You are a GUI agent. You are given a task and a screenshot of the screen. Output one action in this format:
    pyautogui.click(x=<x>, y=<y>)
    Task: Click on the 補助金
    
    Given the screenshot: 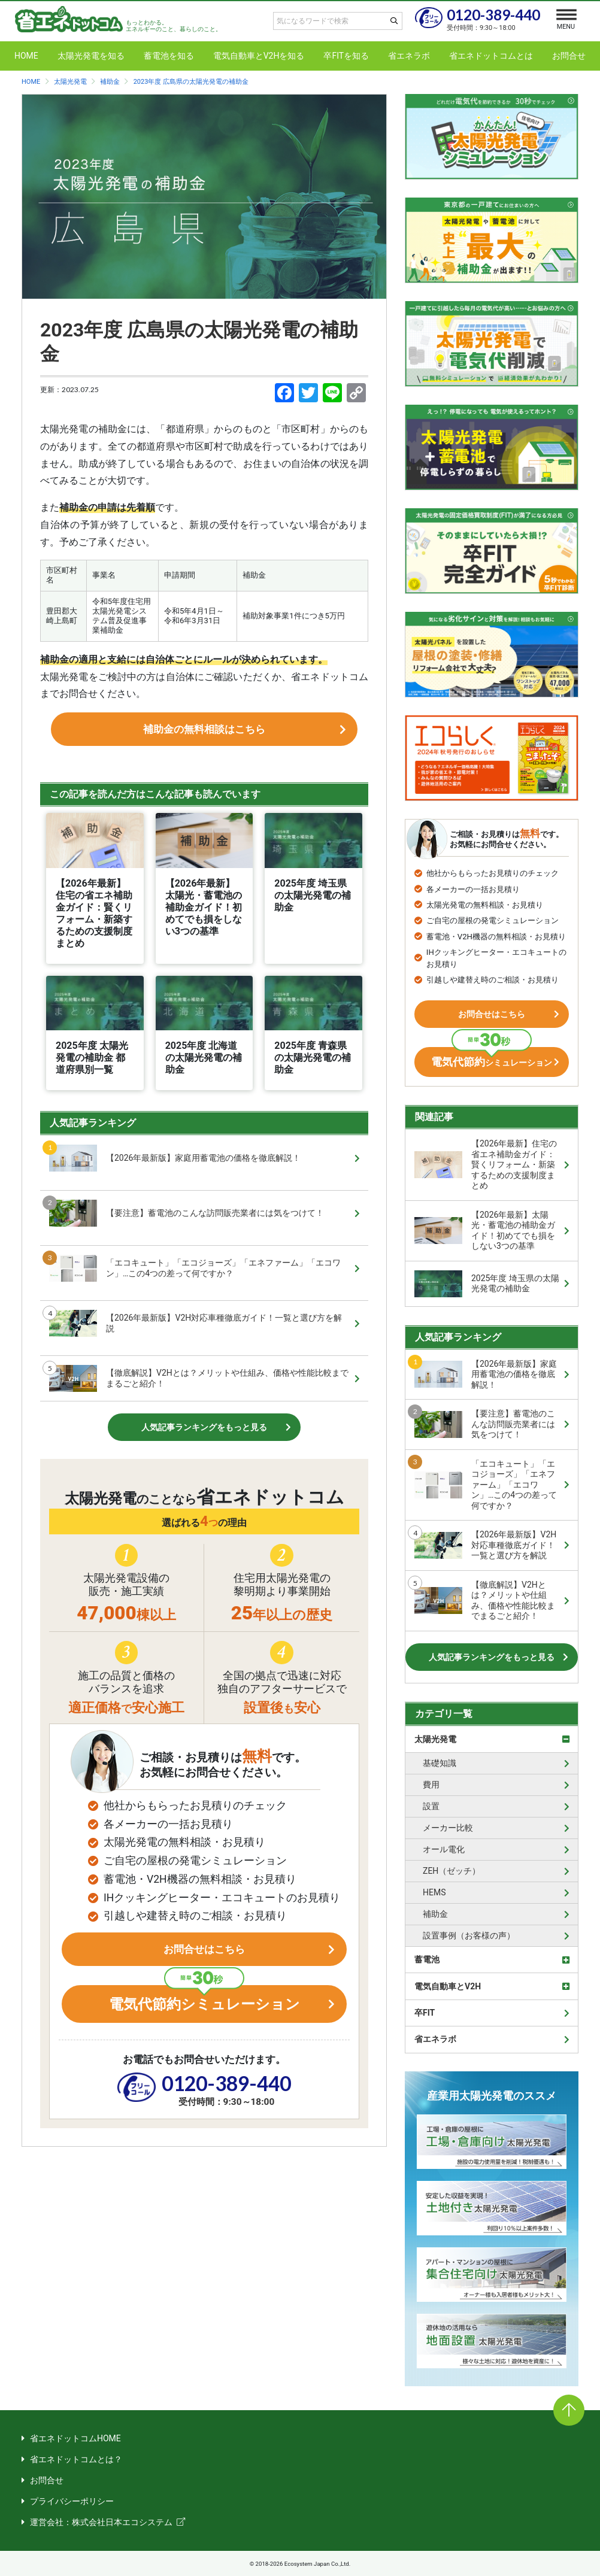 What is the action you would take?
    pyautogui.click(x=435, y=1914)
    